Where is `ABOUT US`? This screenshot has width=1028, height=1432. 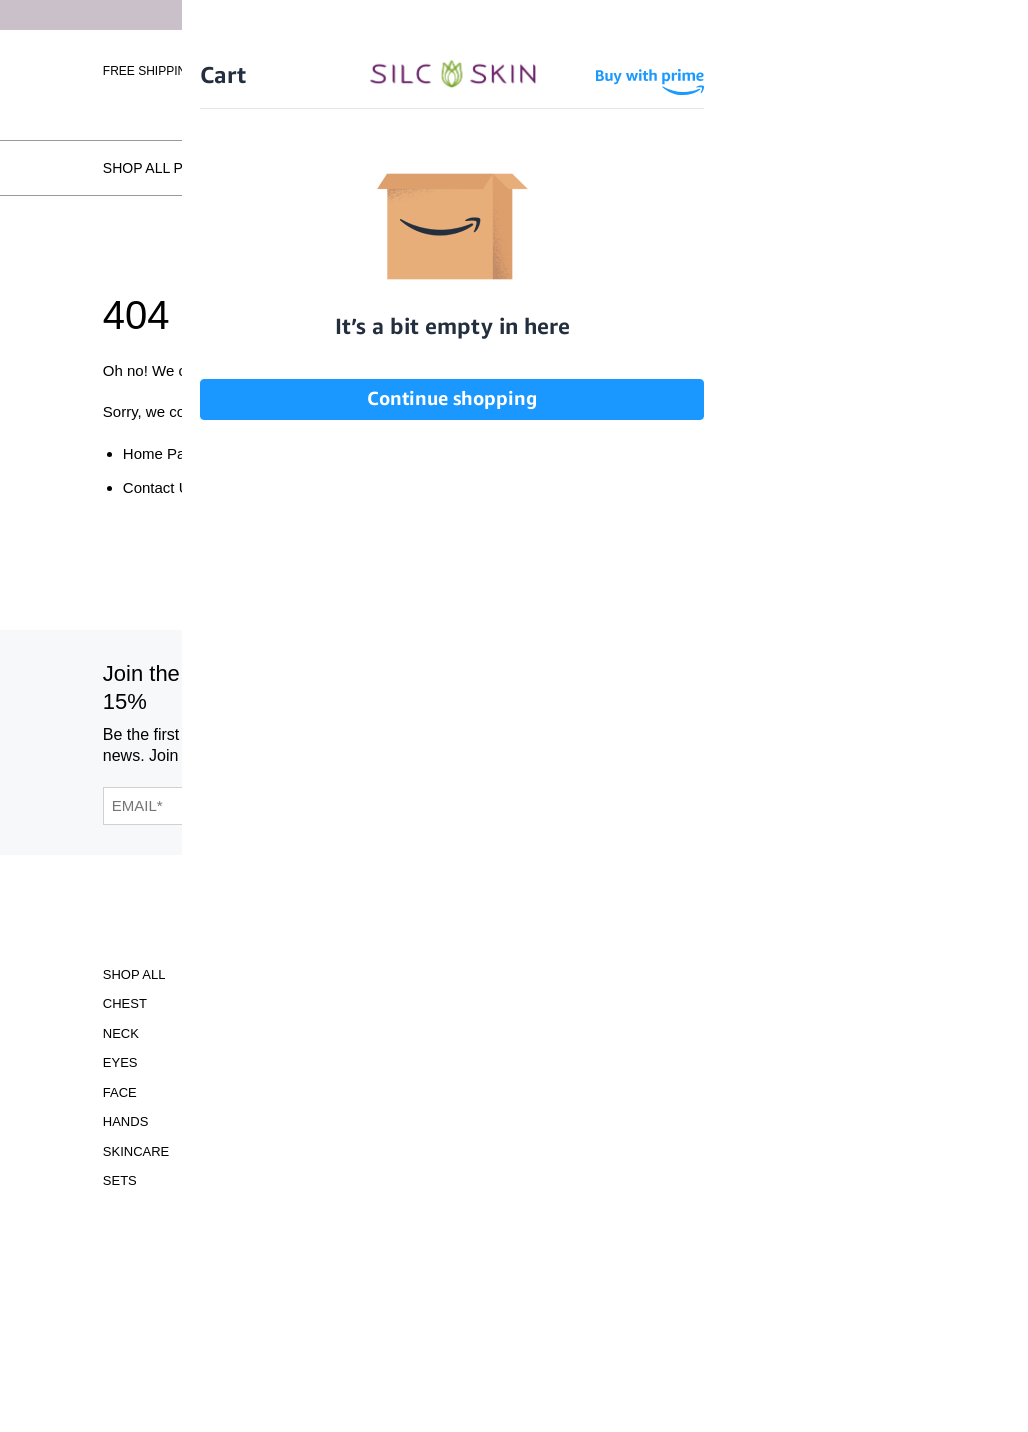 ABOUT US is located at coordinates (228, 1033).